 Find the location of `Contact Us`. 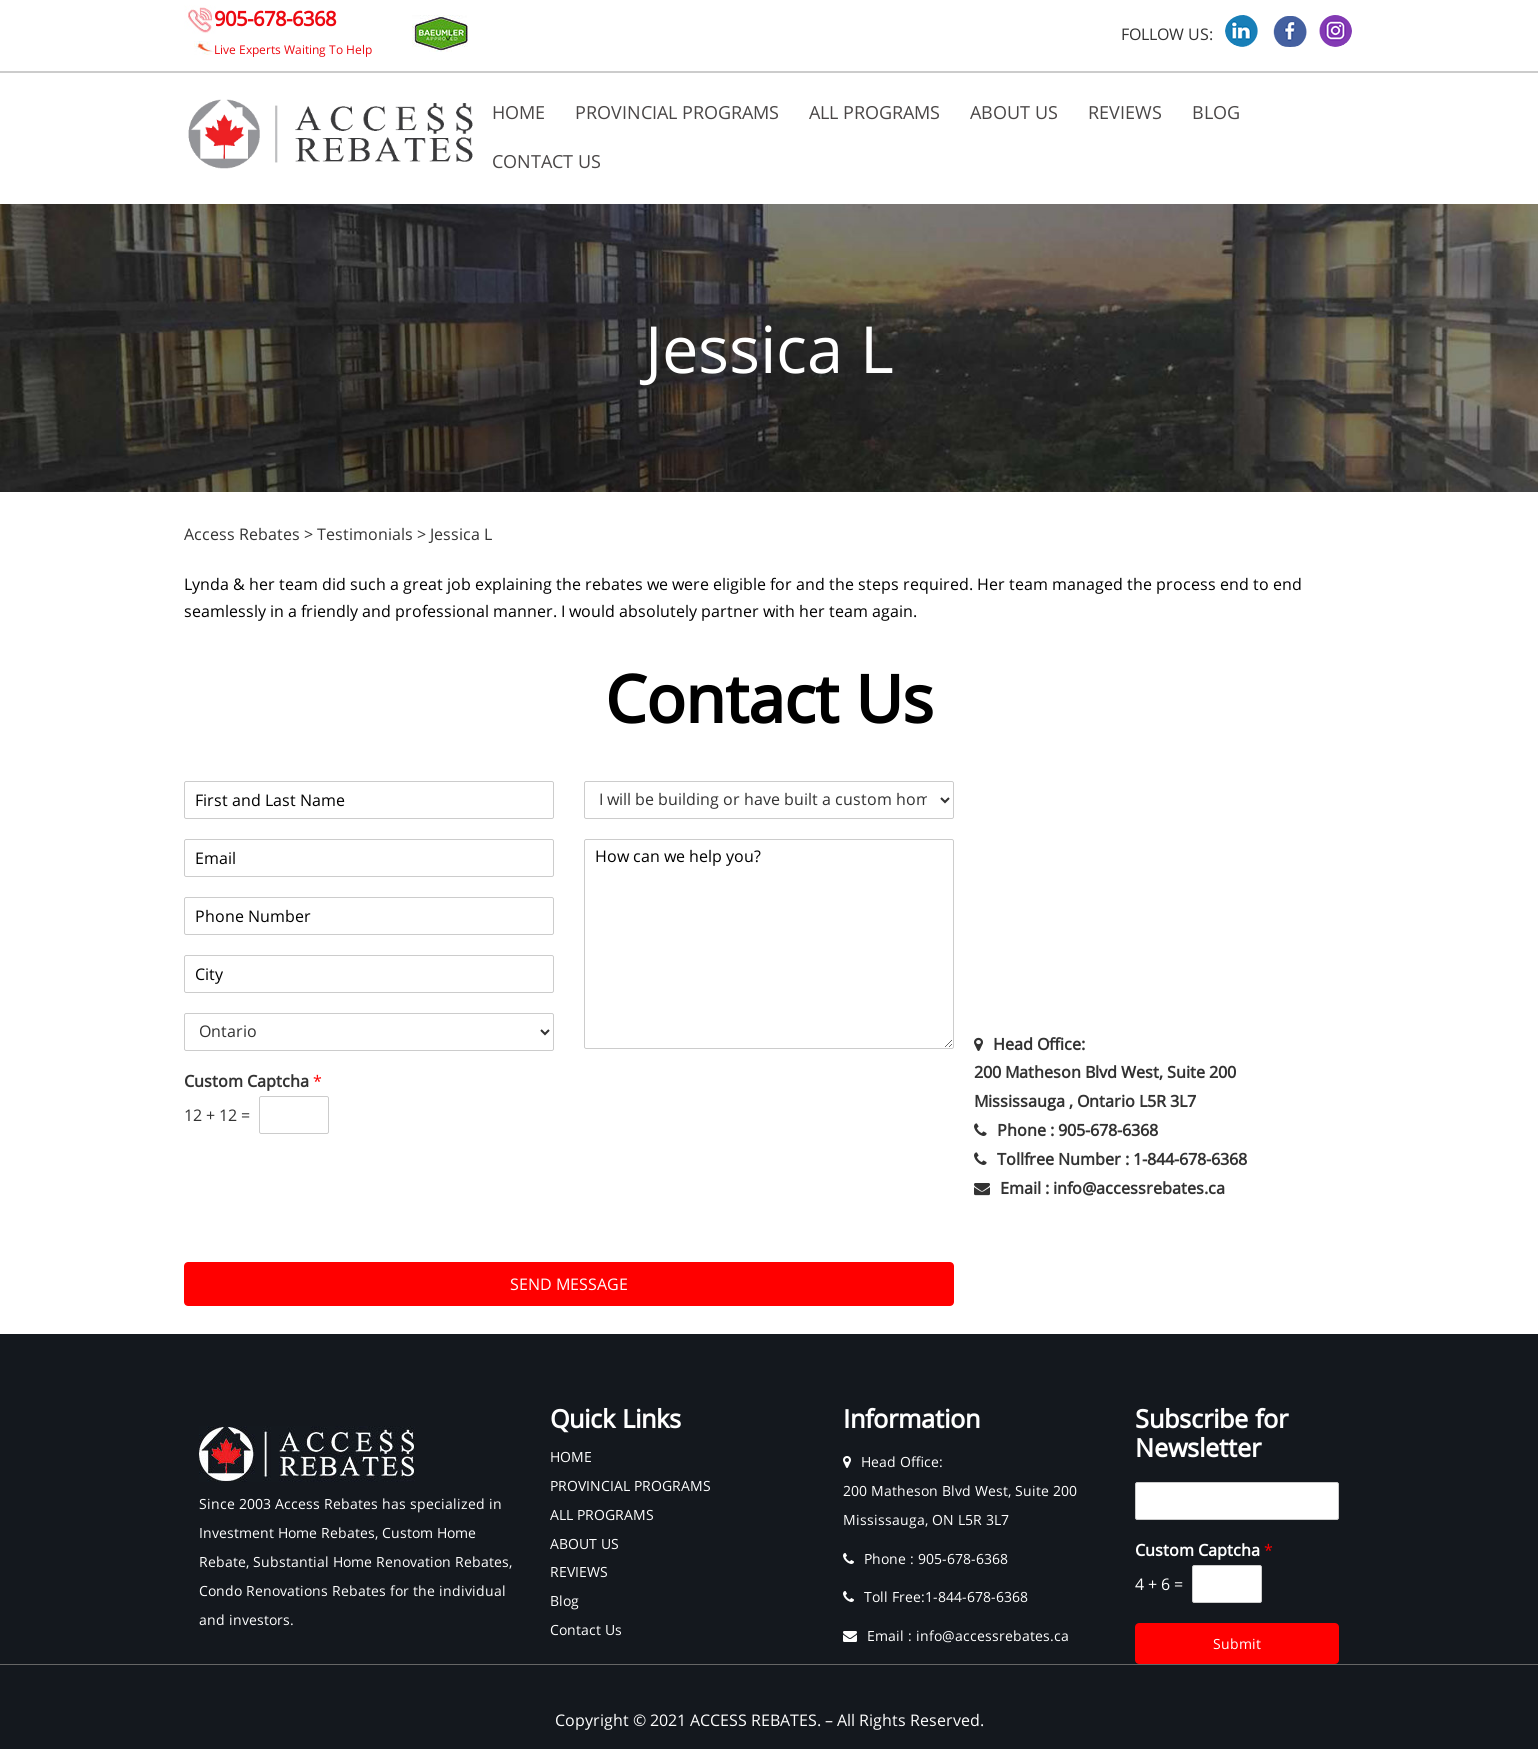

Contact Us is located at coordinates (546, 161).